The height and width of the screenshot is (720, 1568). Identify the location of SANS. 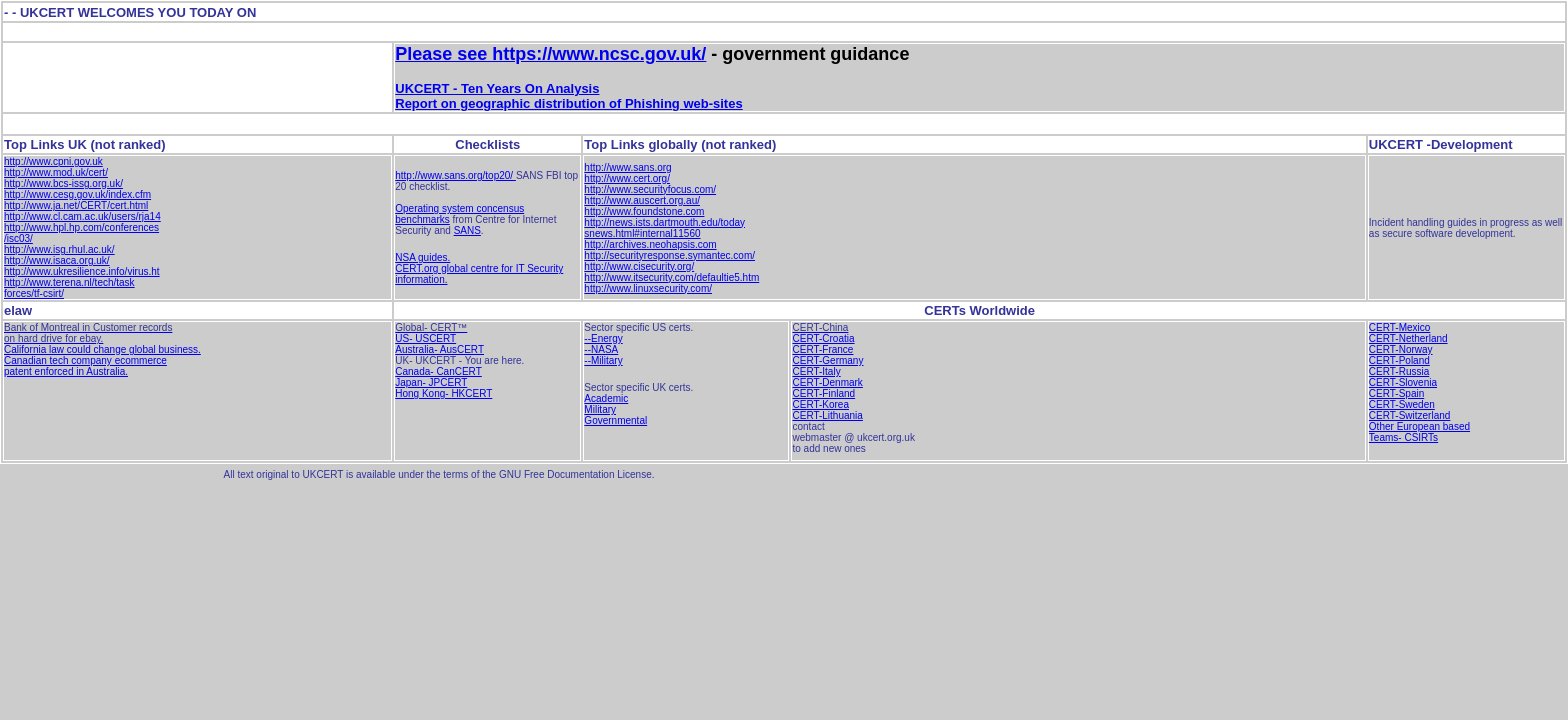
(467, 230).